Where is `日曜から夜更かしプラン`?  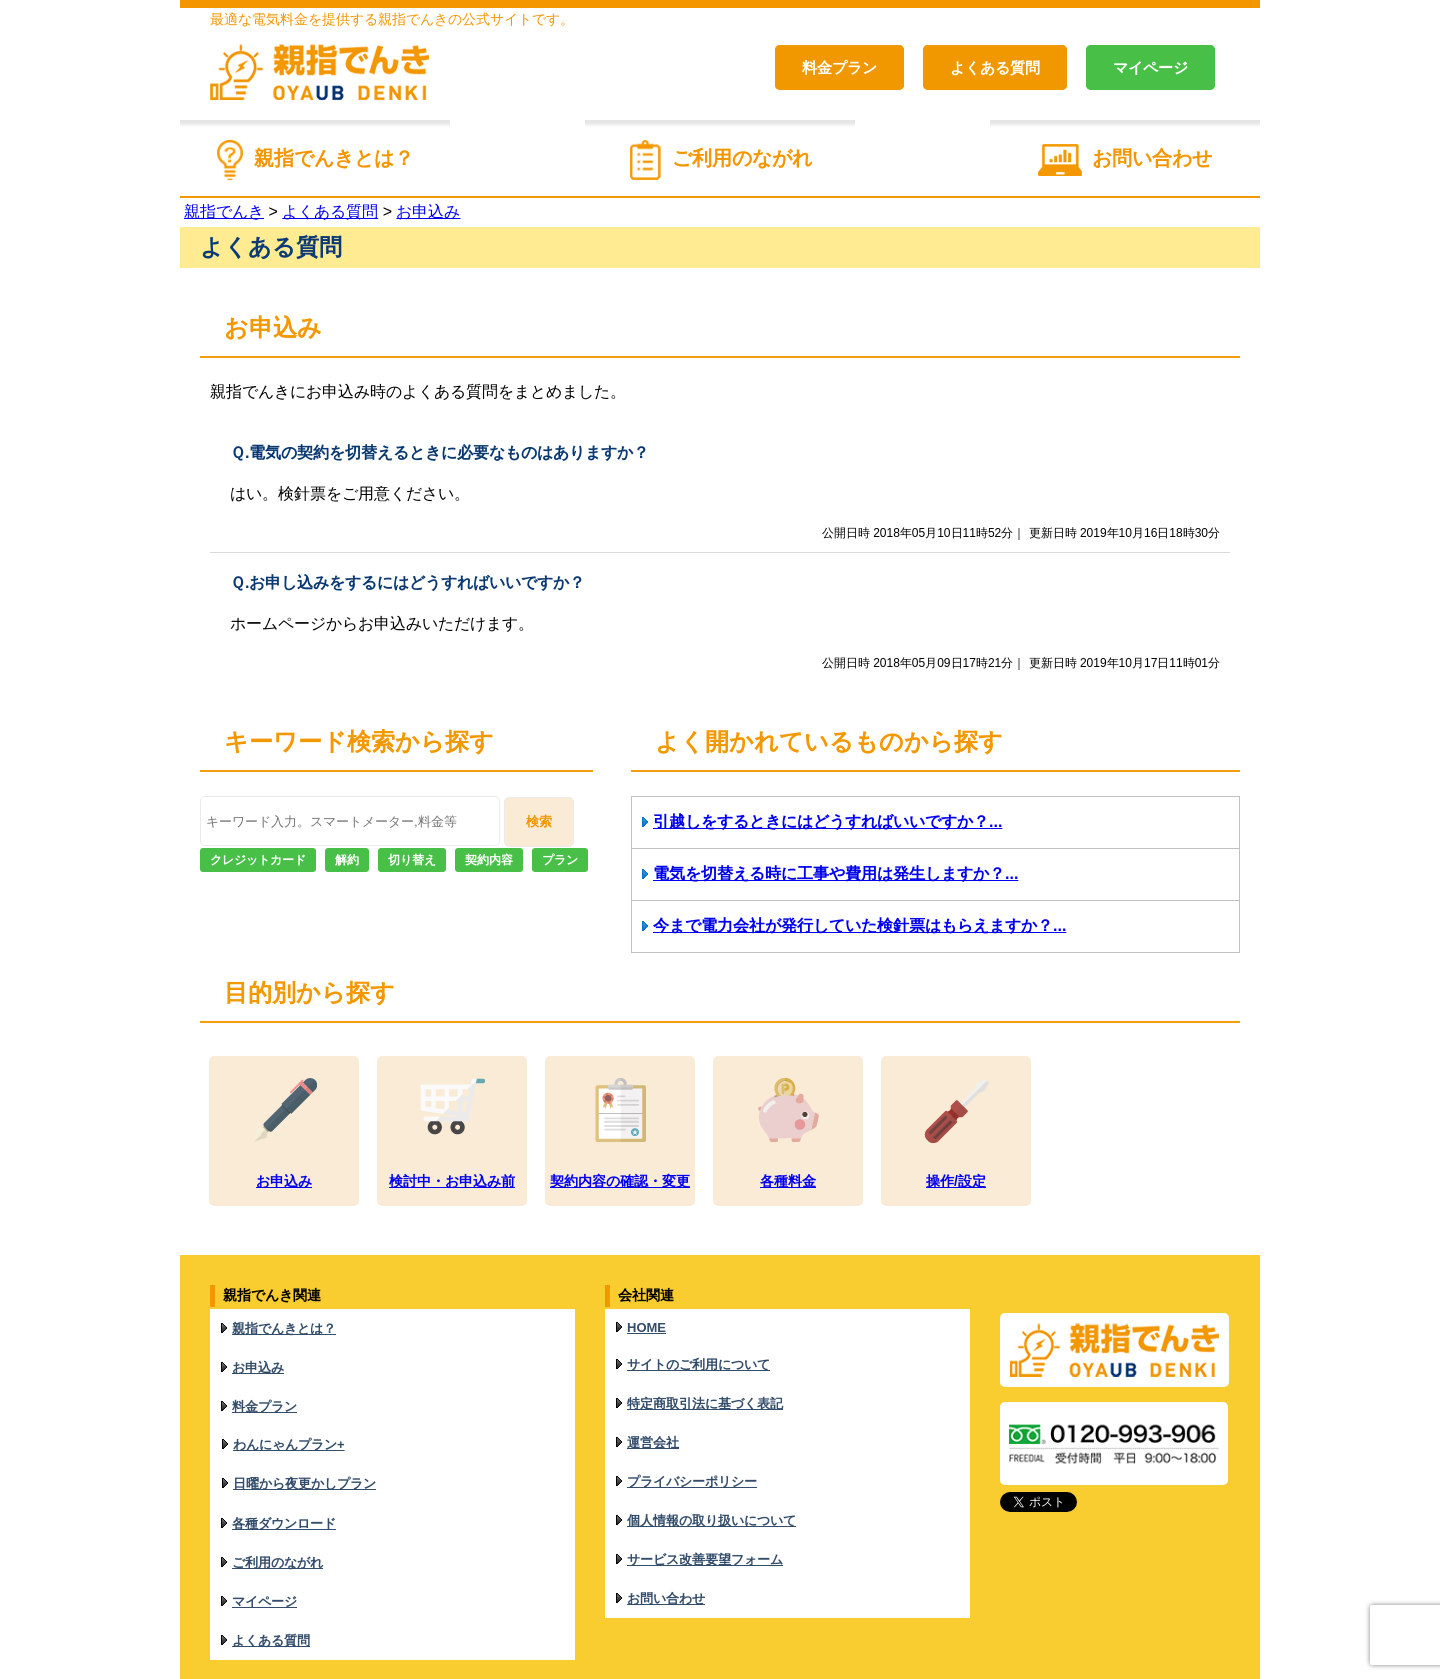
日曜から夜更かしプラン is located at coordinates (304, 1442).